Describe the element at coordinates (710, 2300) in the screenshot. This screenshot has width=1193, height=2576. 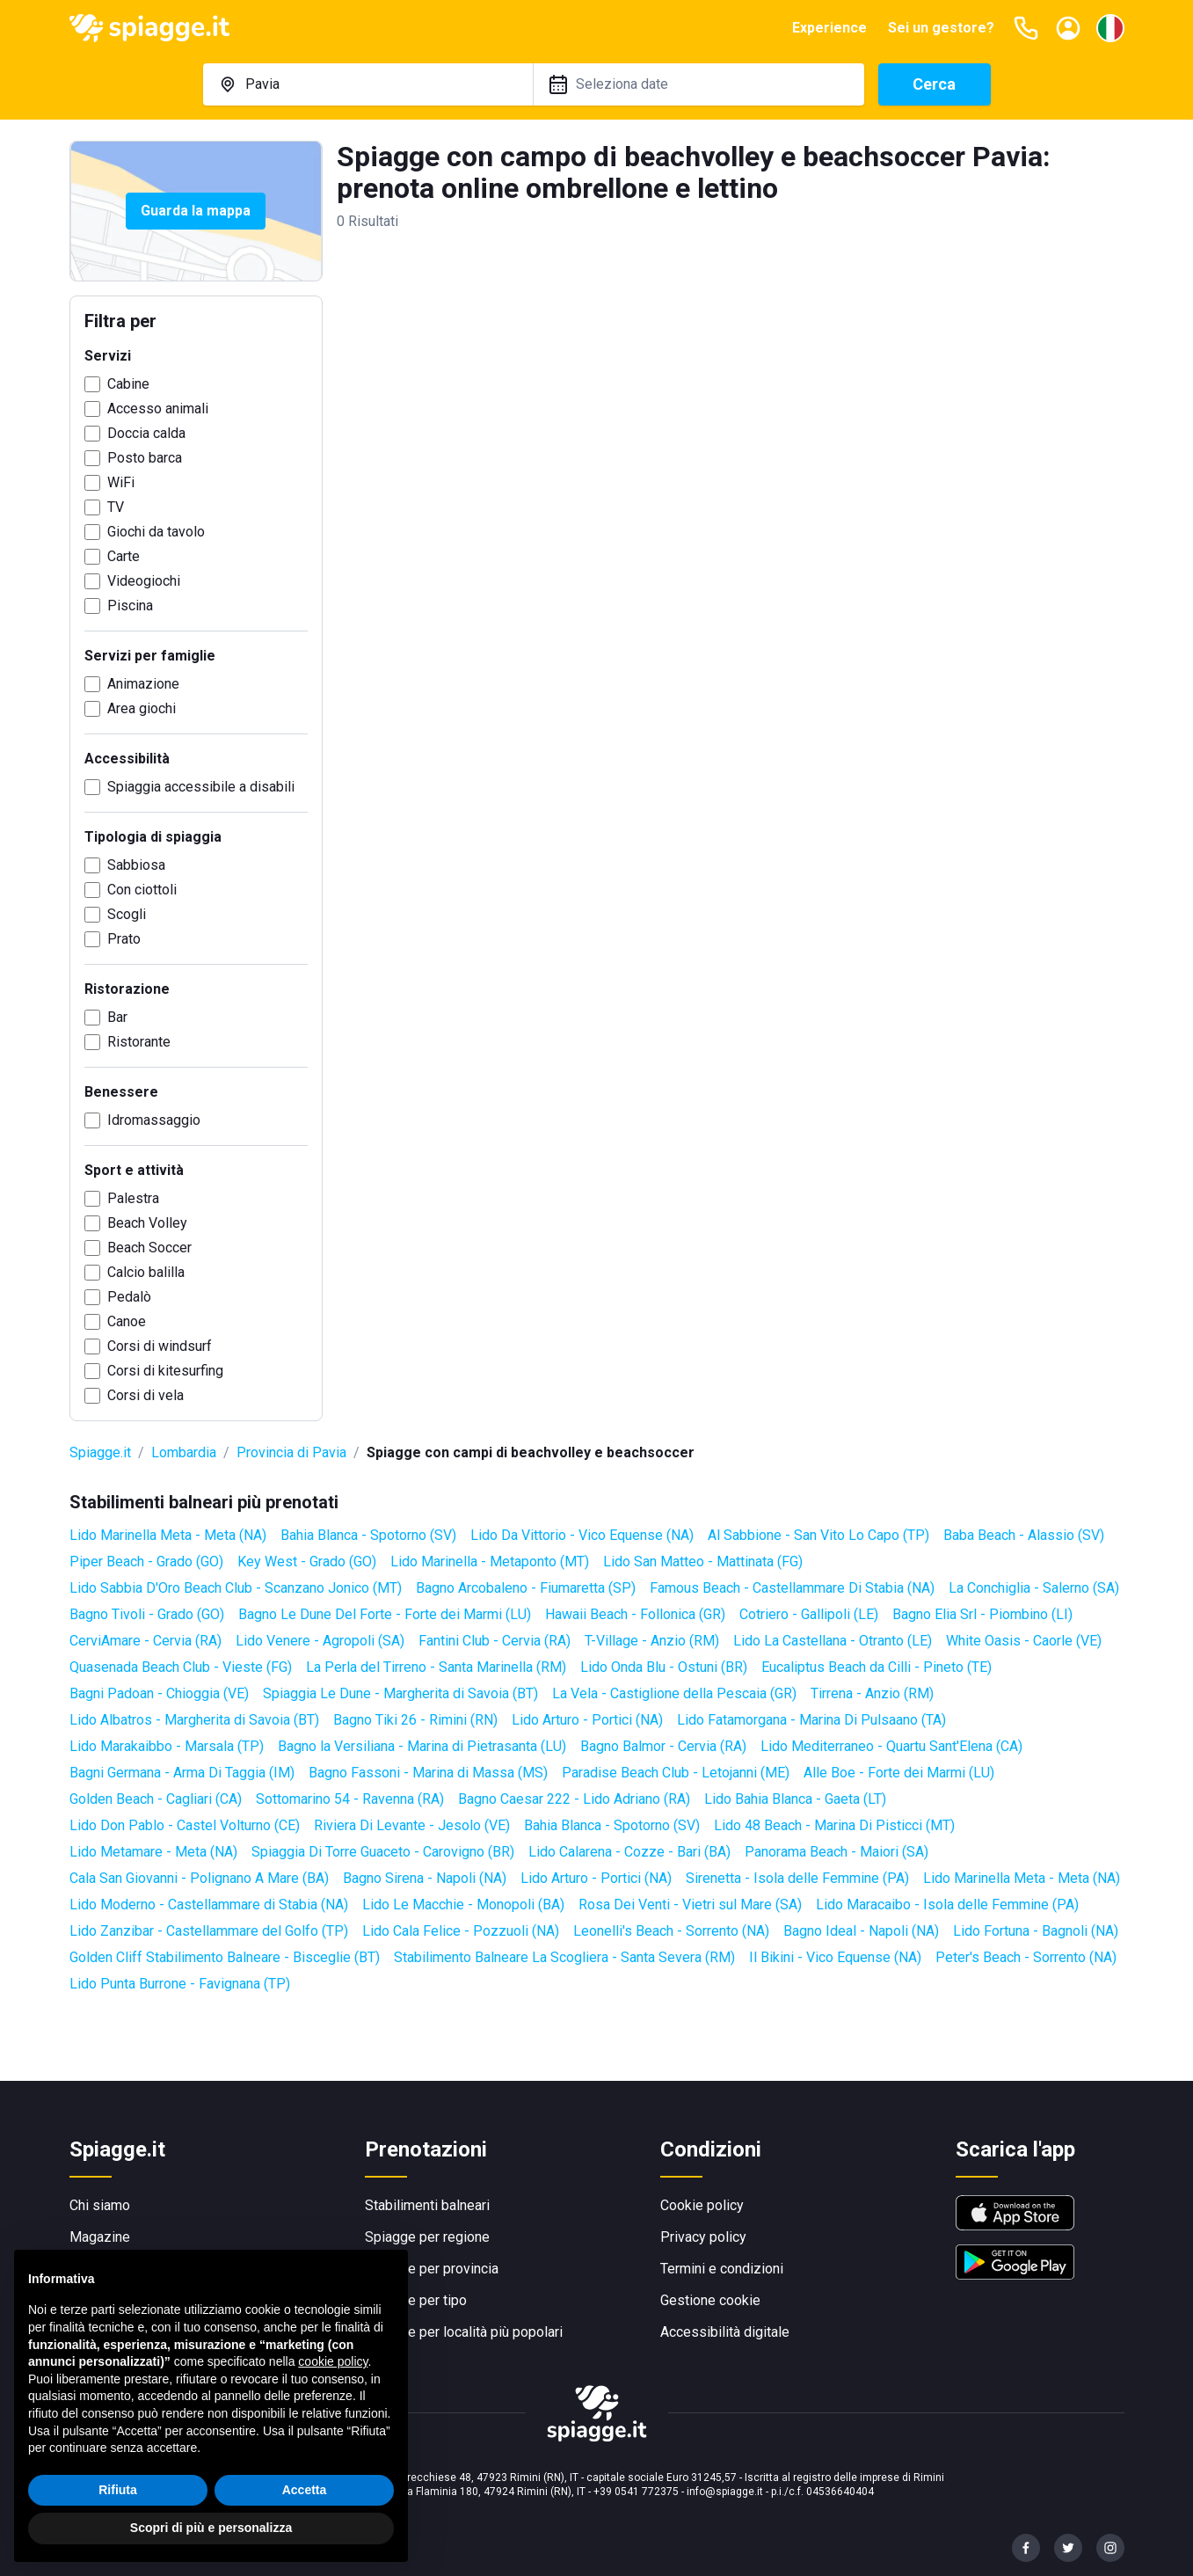
I see `Gestione cookie` at that location.